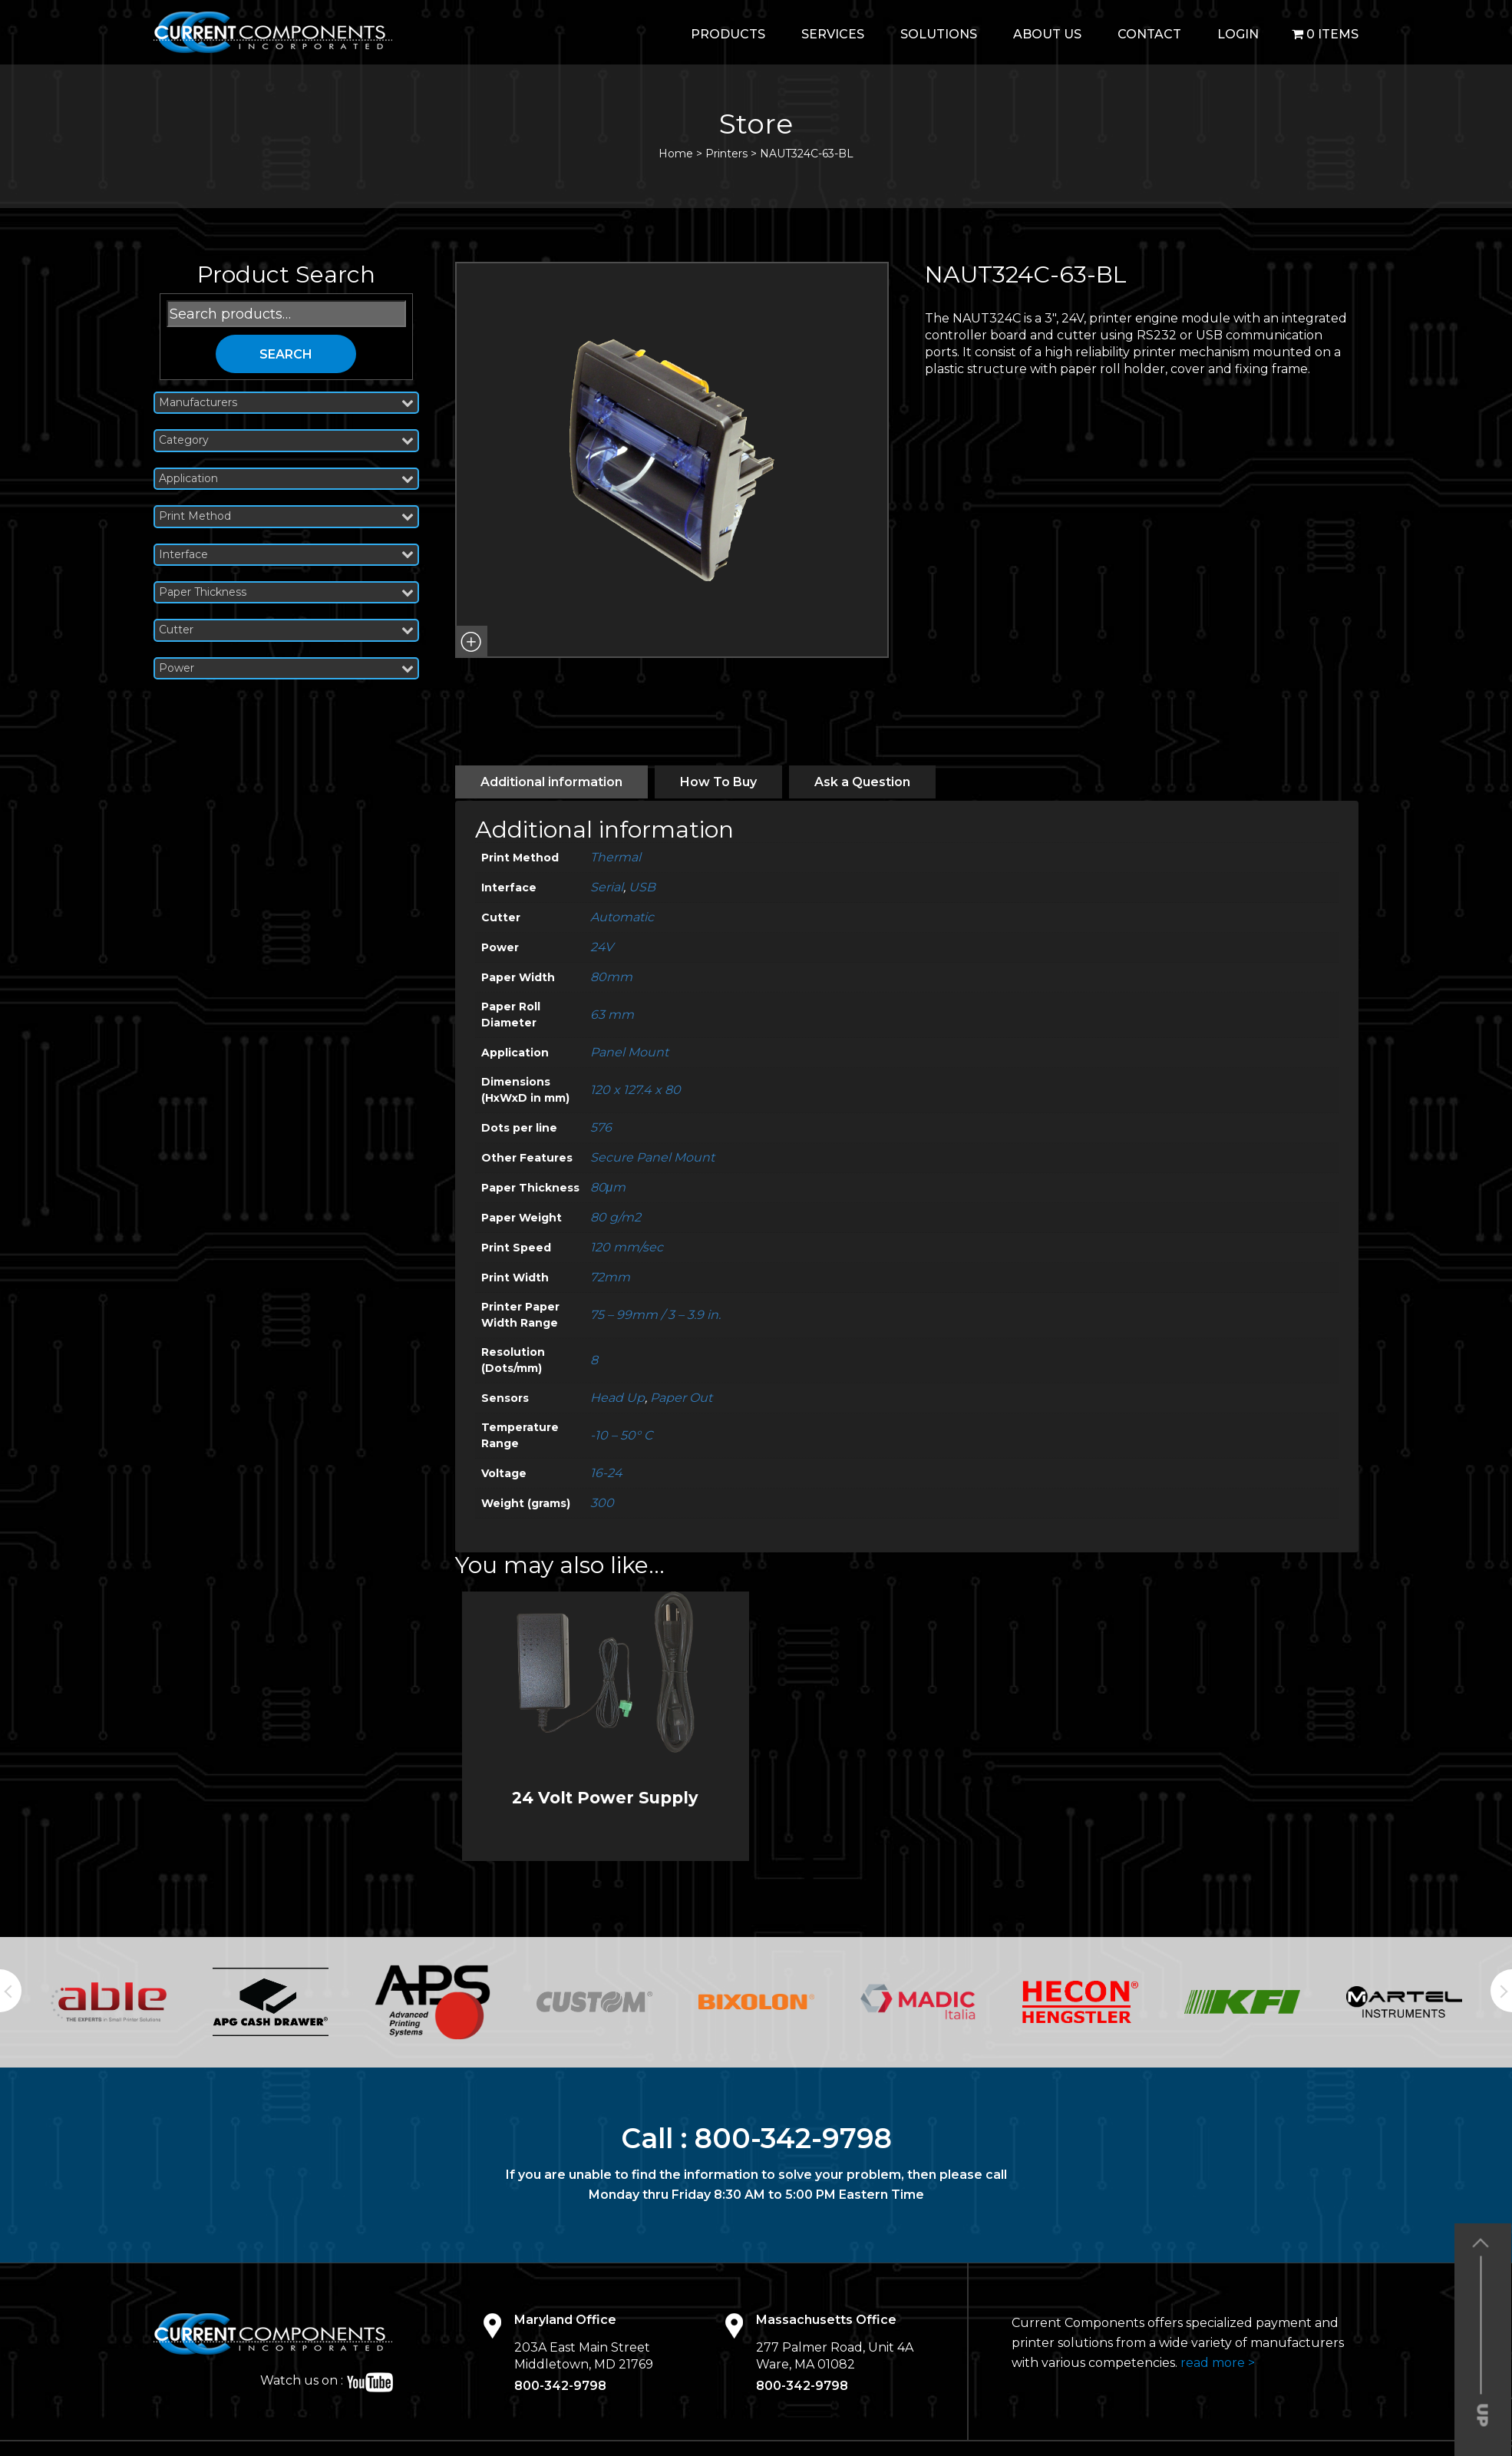 Image resolution: width=1512 pixels, height=2456 pixels. What do you see at coordinates (1238, 34) in the screenshot?
I see `login` at bounding box center [1238, 34].